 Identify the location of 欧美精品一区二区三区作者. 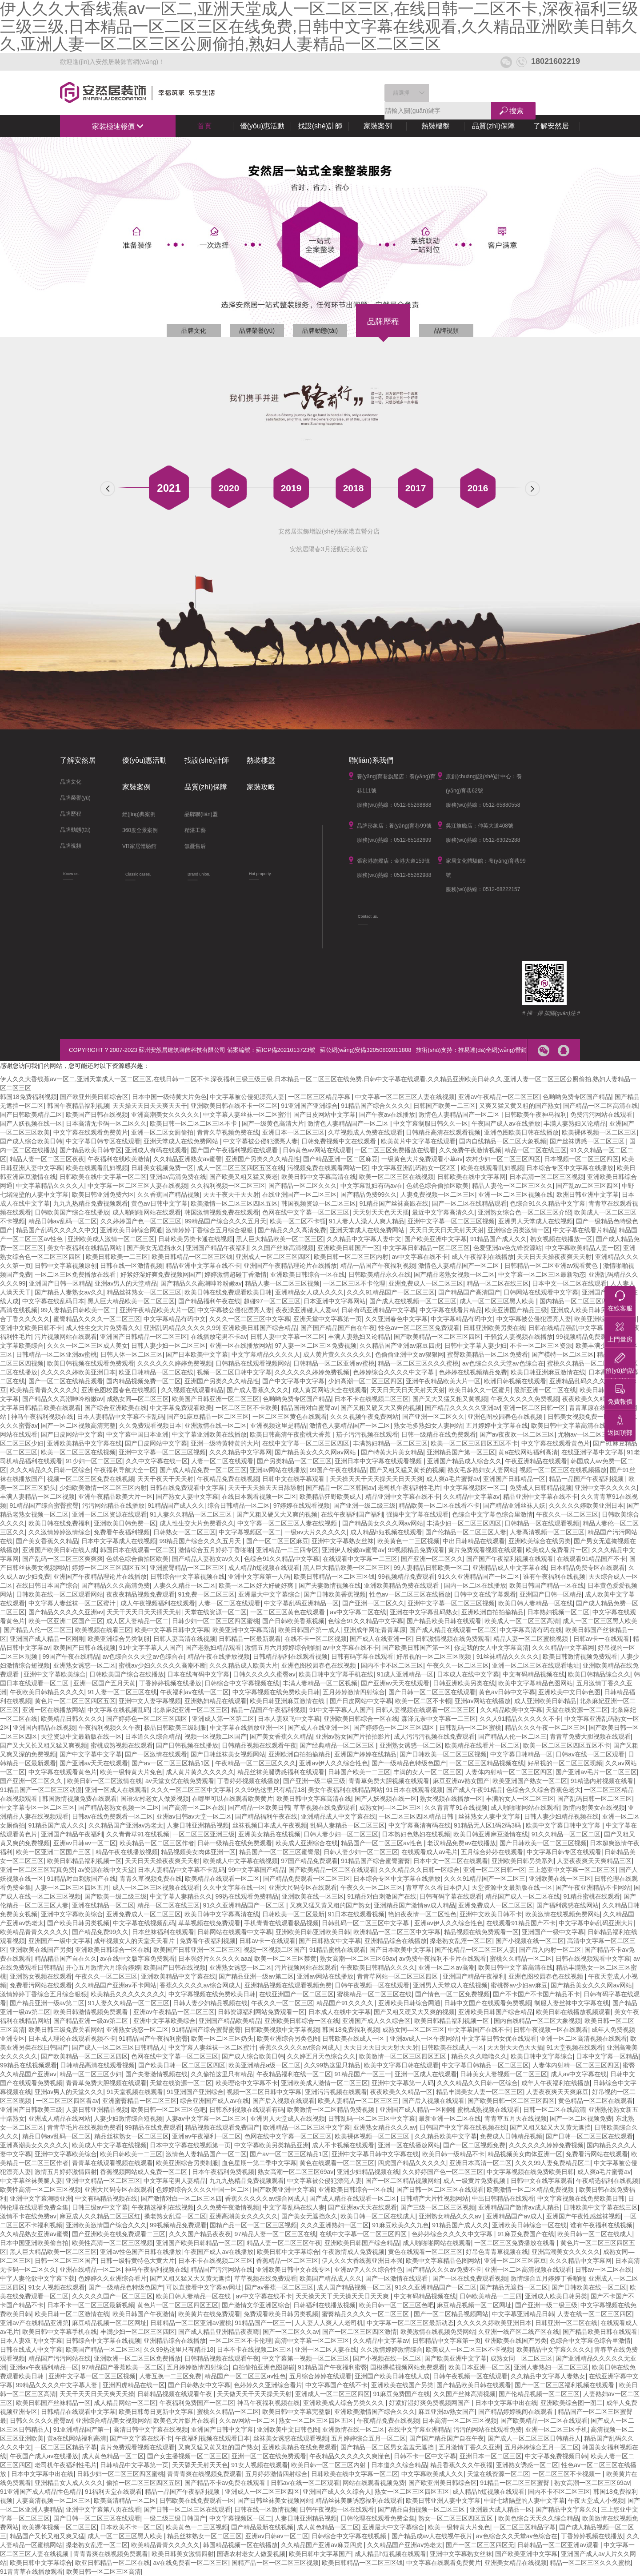
(157, 1843).